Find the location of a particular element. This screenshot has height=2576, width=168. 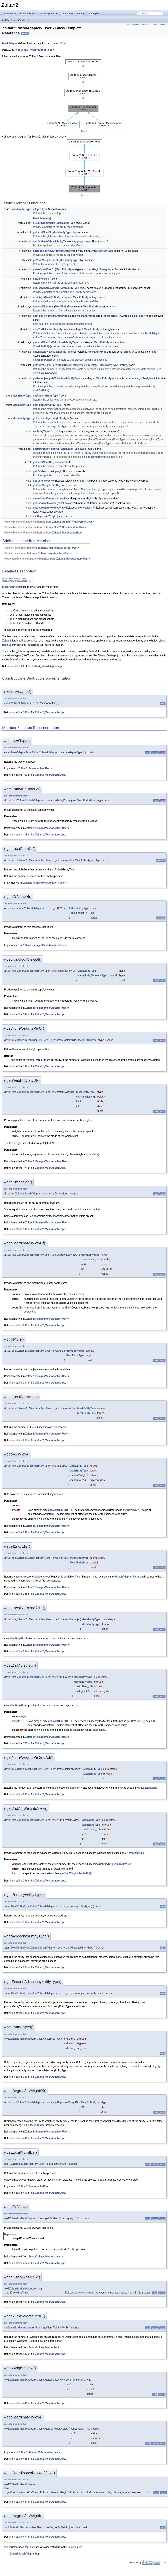

getIDsKokkosView is located at coordinates (44, 480).